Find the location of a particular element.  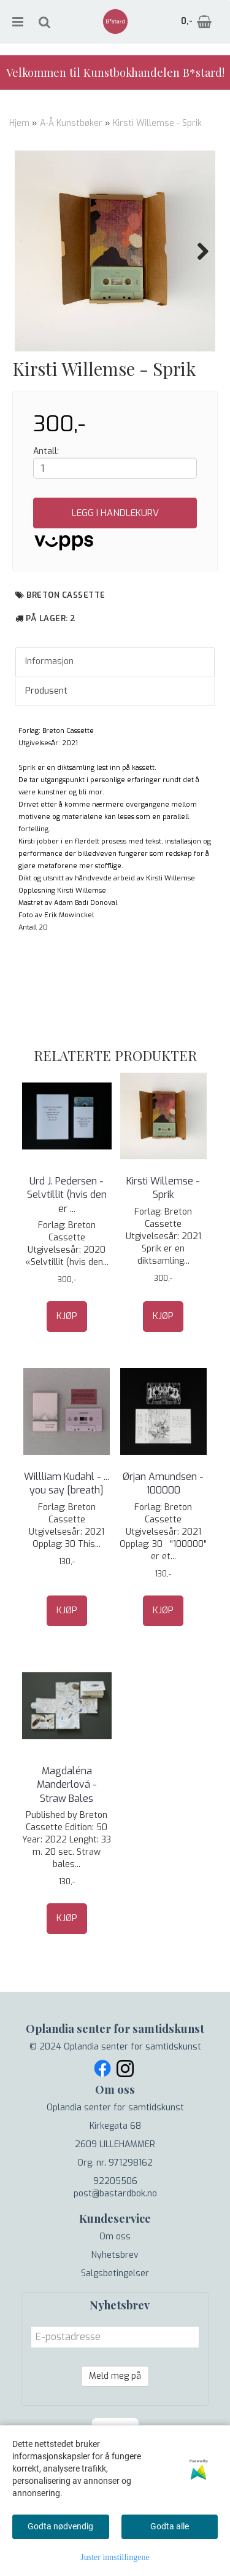

Kirsti Willemse - Sprik is located at coordinates (157, 123).